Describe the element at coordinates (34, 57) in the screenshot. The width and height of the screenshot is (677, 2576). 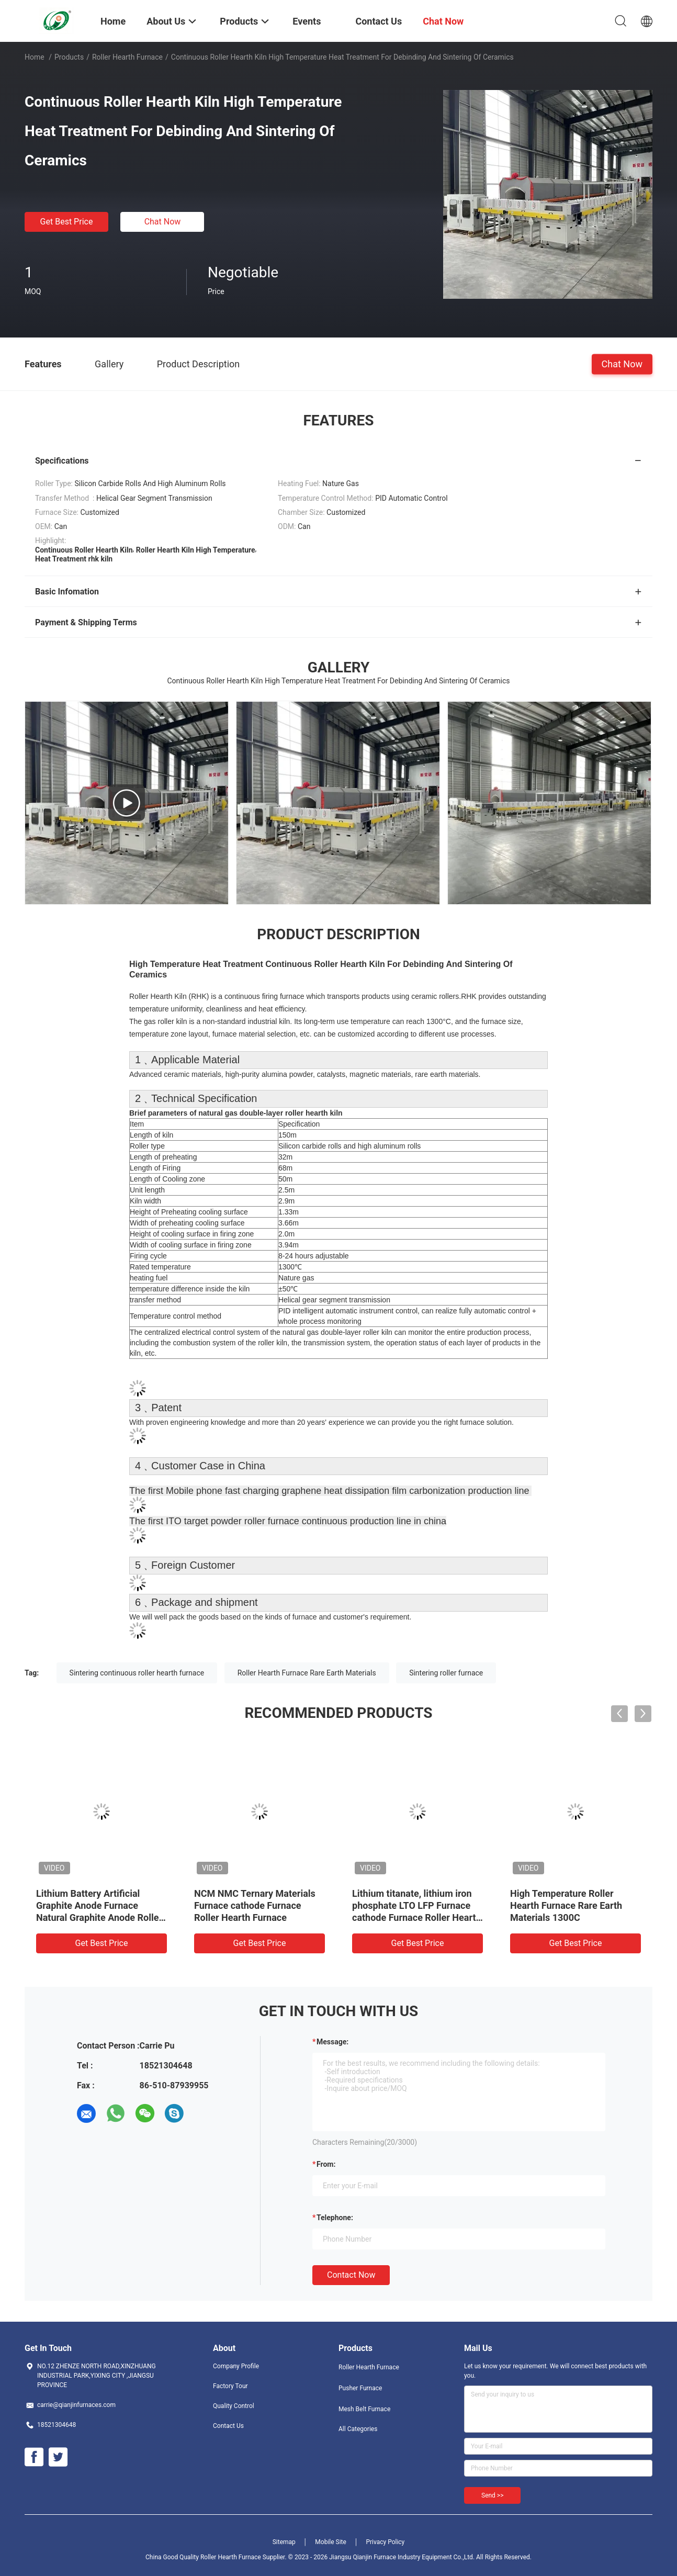
I see `Home` at that location.